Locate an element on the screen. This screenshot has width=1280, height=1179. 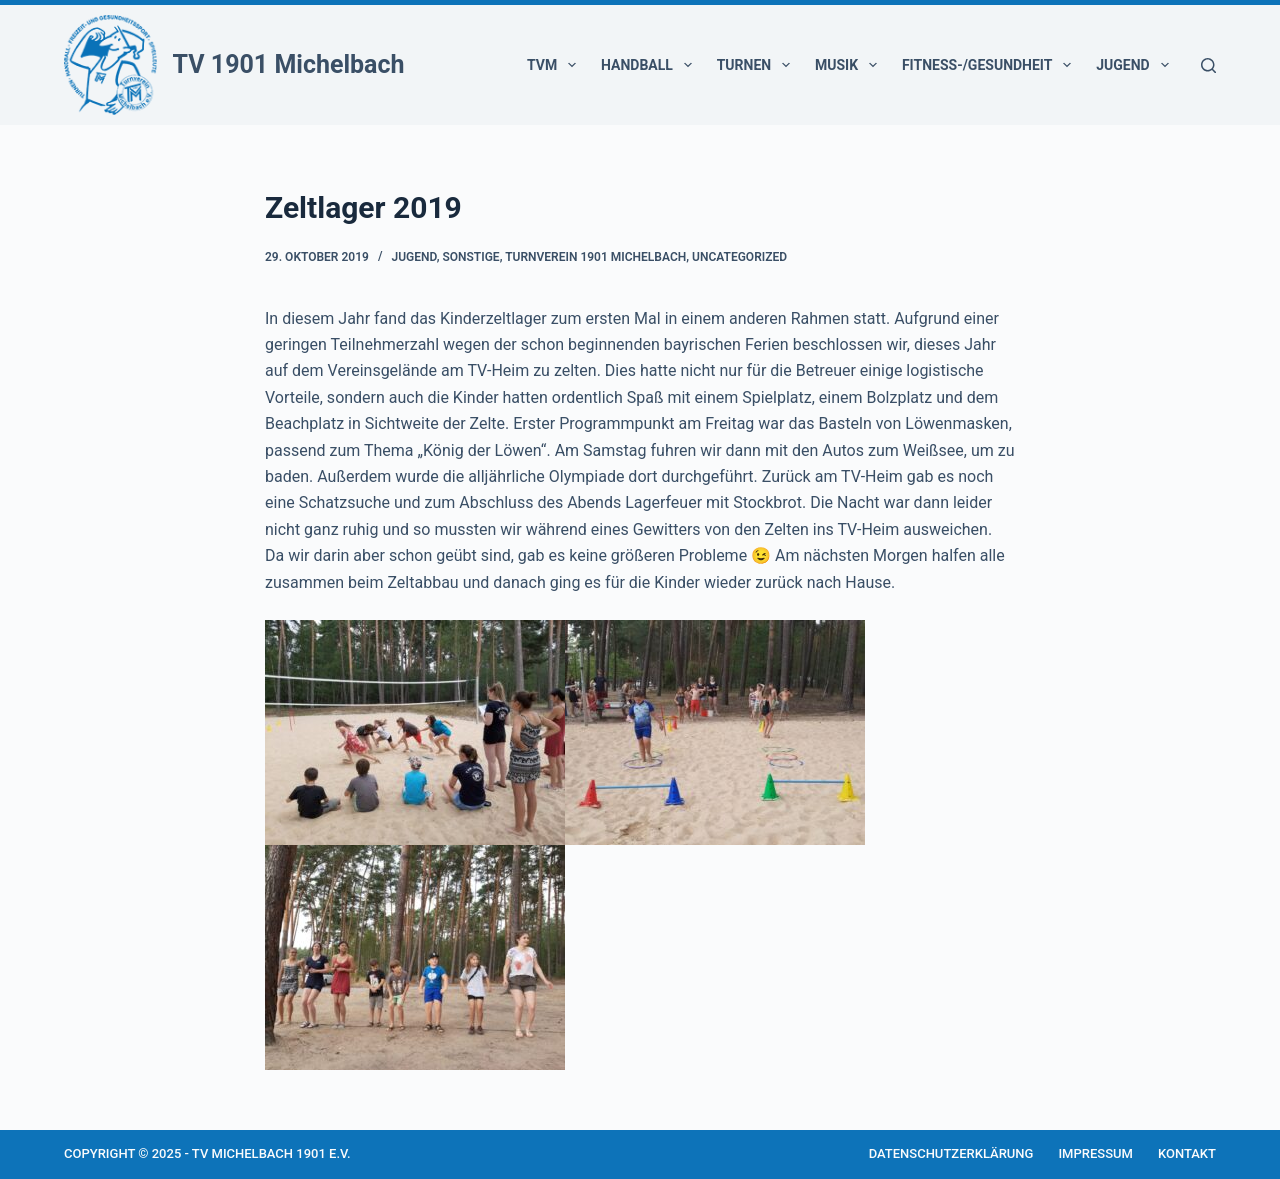
Datenschutzerklärung is located at coordinates (951, 1153).